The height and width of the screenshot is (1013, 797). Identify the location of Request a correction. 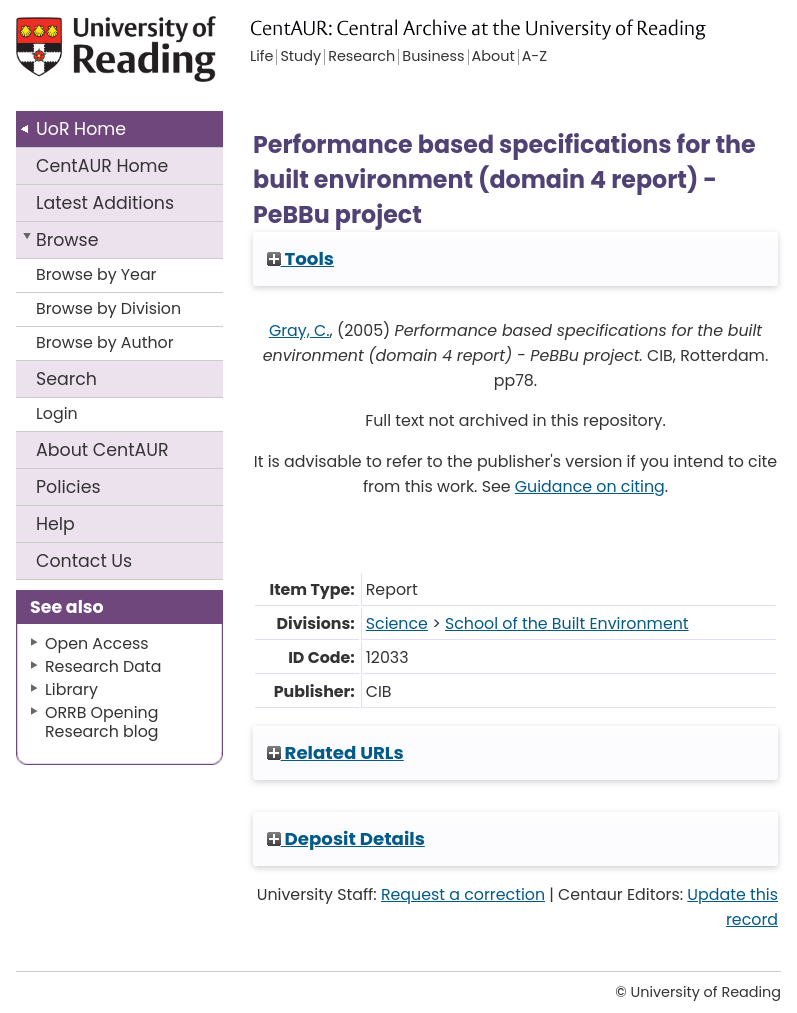
(463, 894).